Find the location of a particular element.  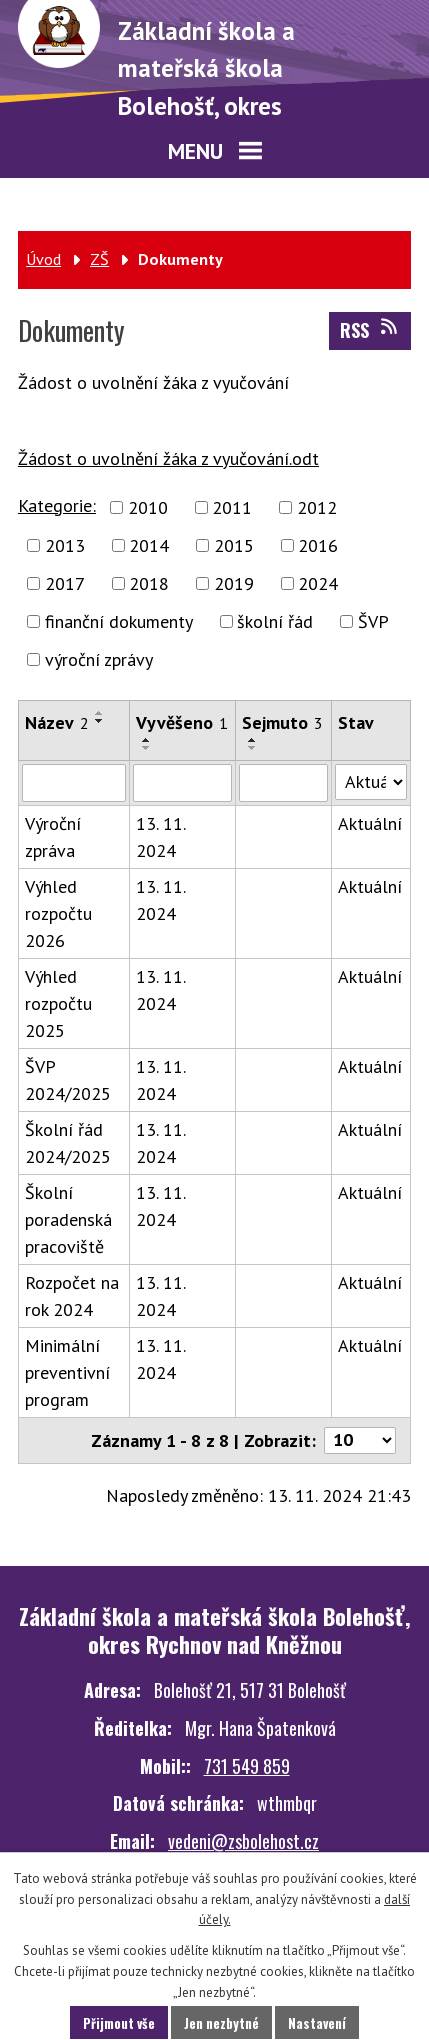

Minimální preventivní program is located at coordinates (67, 1372).